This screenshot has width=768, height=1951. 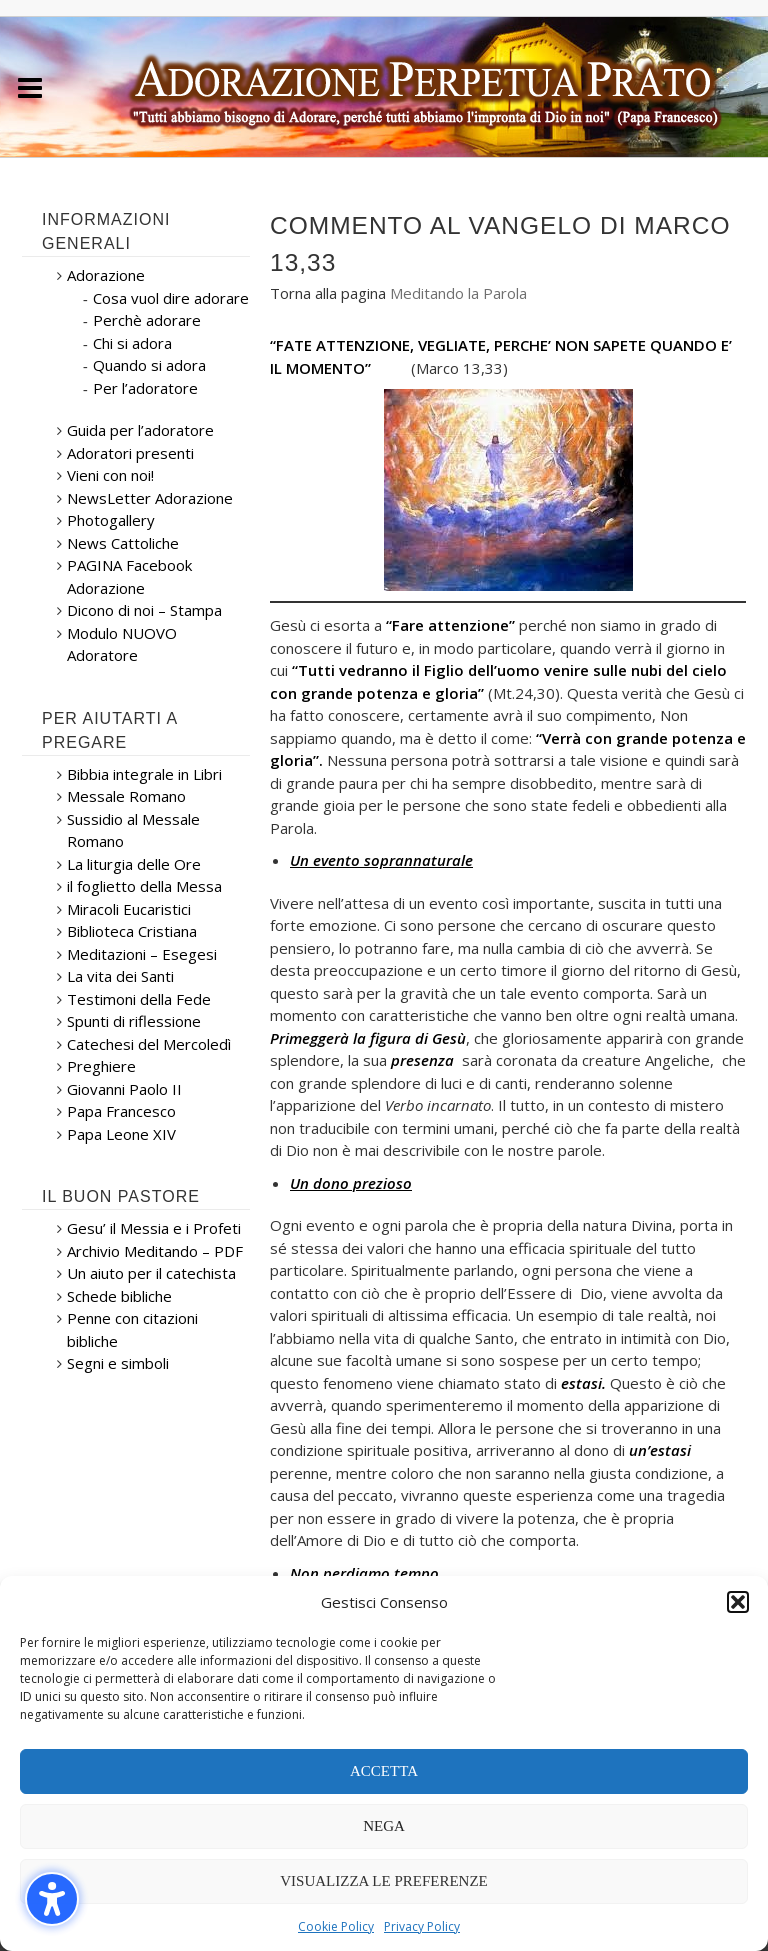 I want to click on Per l’adoratore, so click(x=145, y=388).